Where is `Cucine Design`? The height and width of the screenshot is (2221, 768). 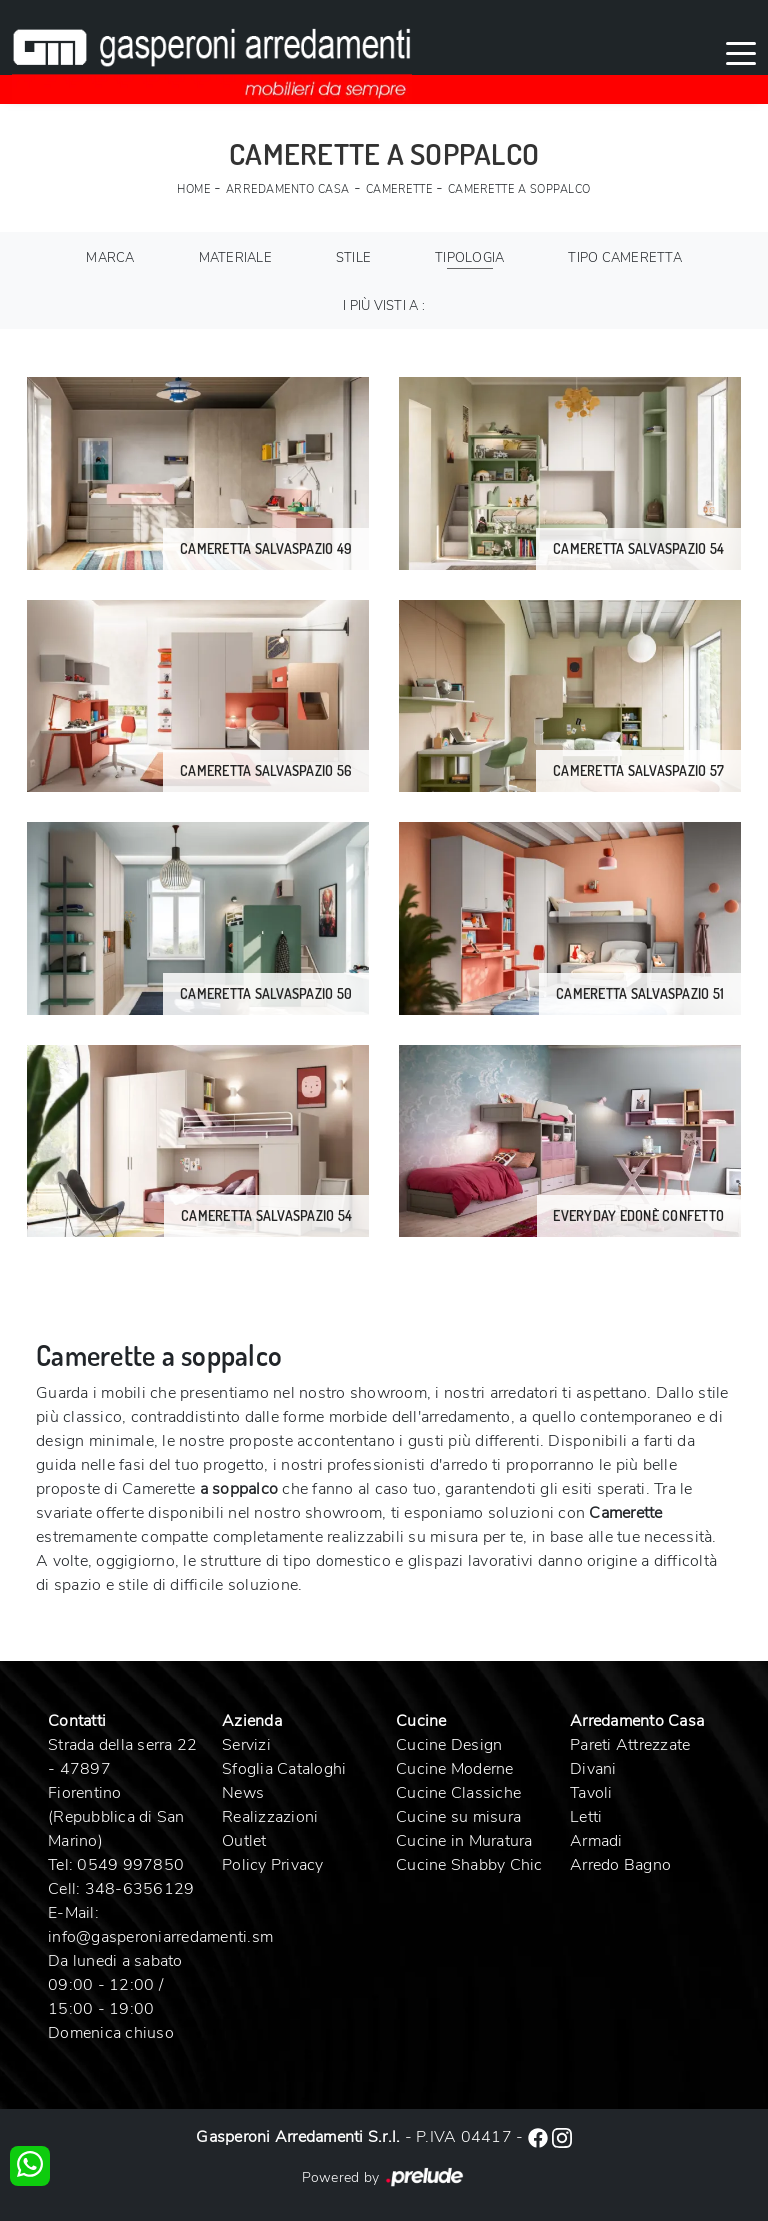 Cucine Design is located at coordinates (449, 1745).